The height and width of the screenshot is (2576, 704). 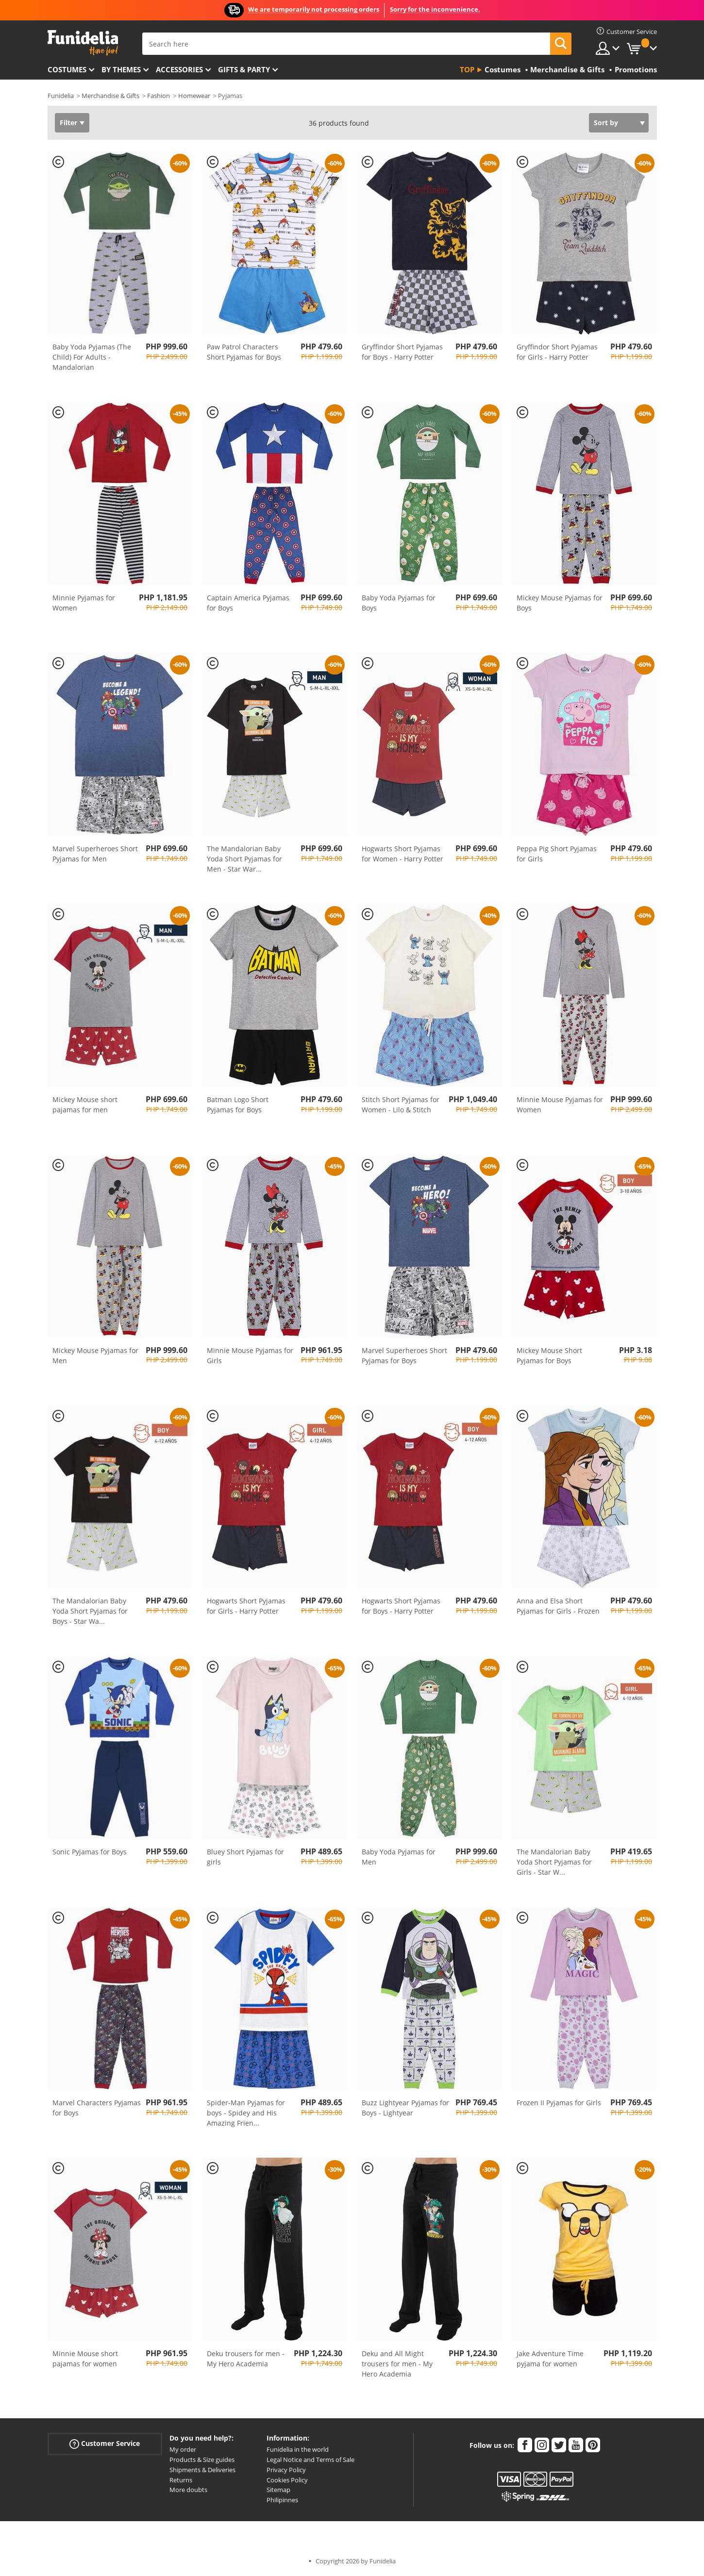 I want to click on Buzz Lightyear Pyjamas for Boys - Lightyear, so click(x=405, y=2107).